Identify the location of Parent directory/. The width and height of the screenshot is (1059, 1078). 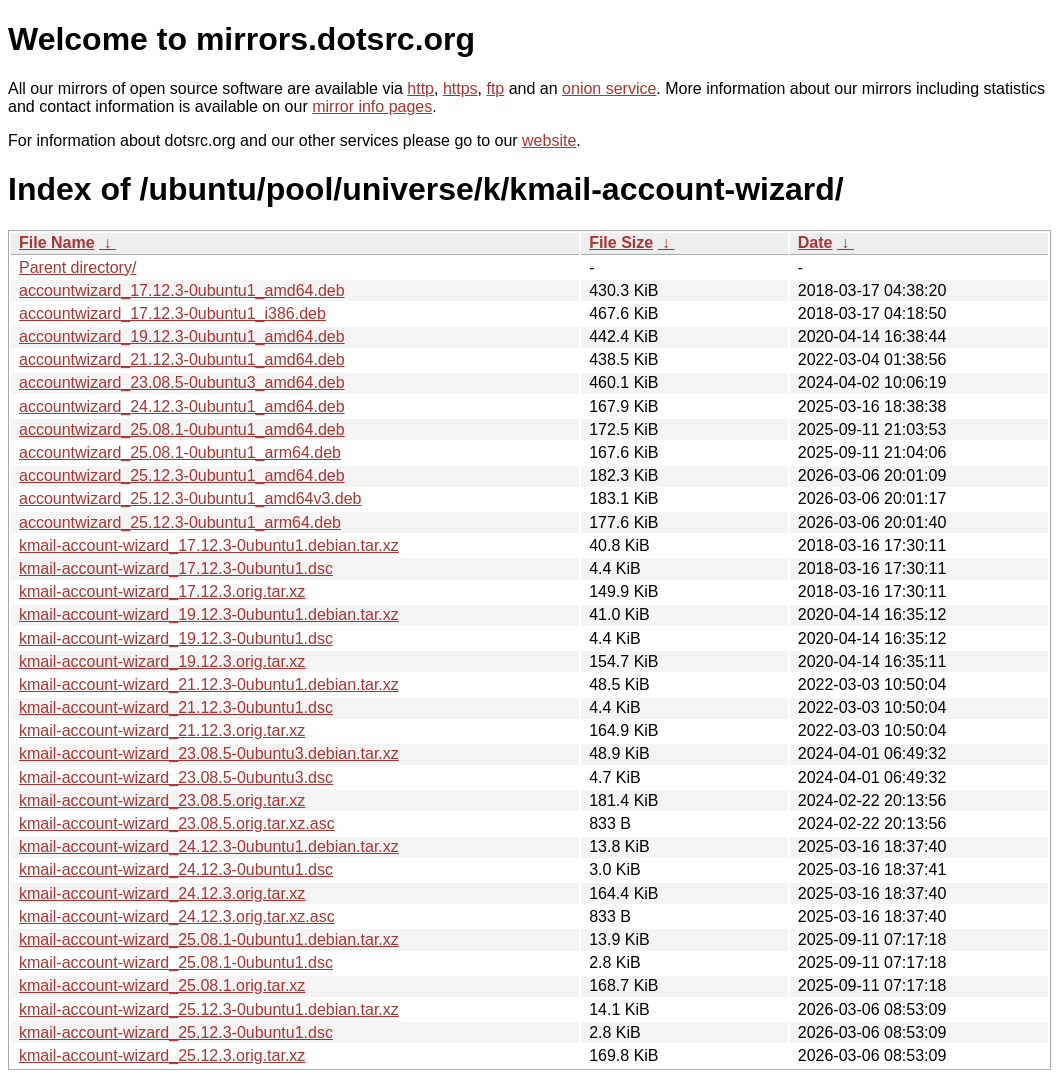
(77, 267).